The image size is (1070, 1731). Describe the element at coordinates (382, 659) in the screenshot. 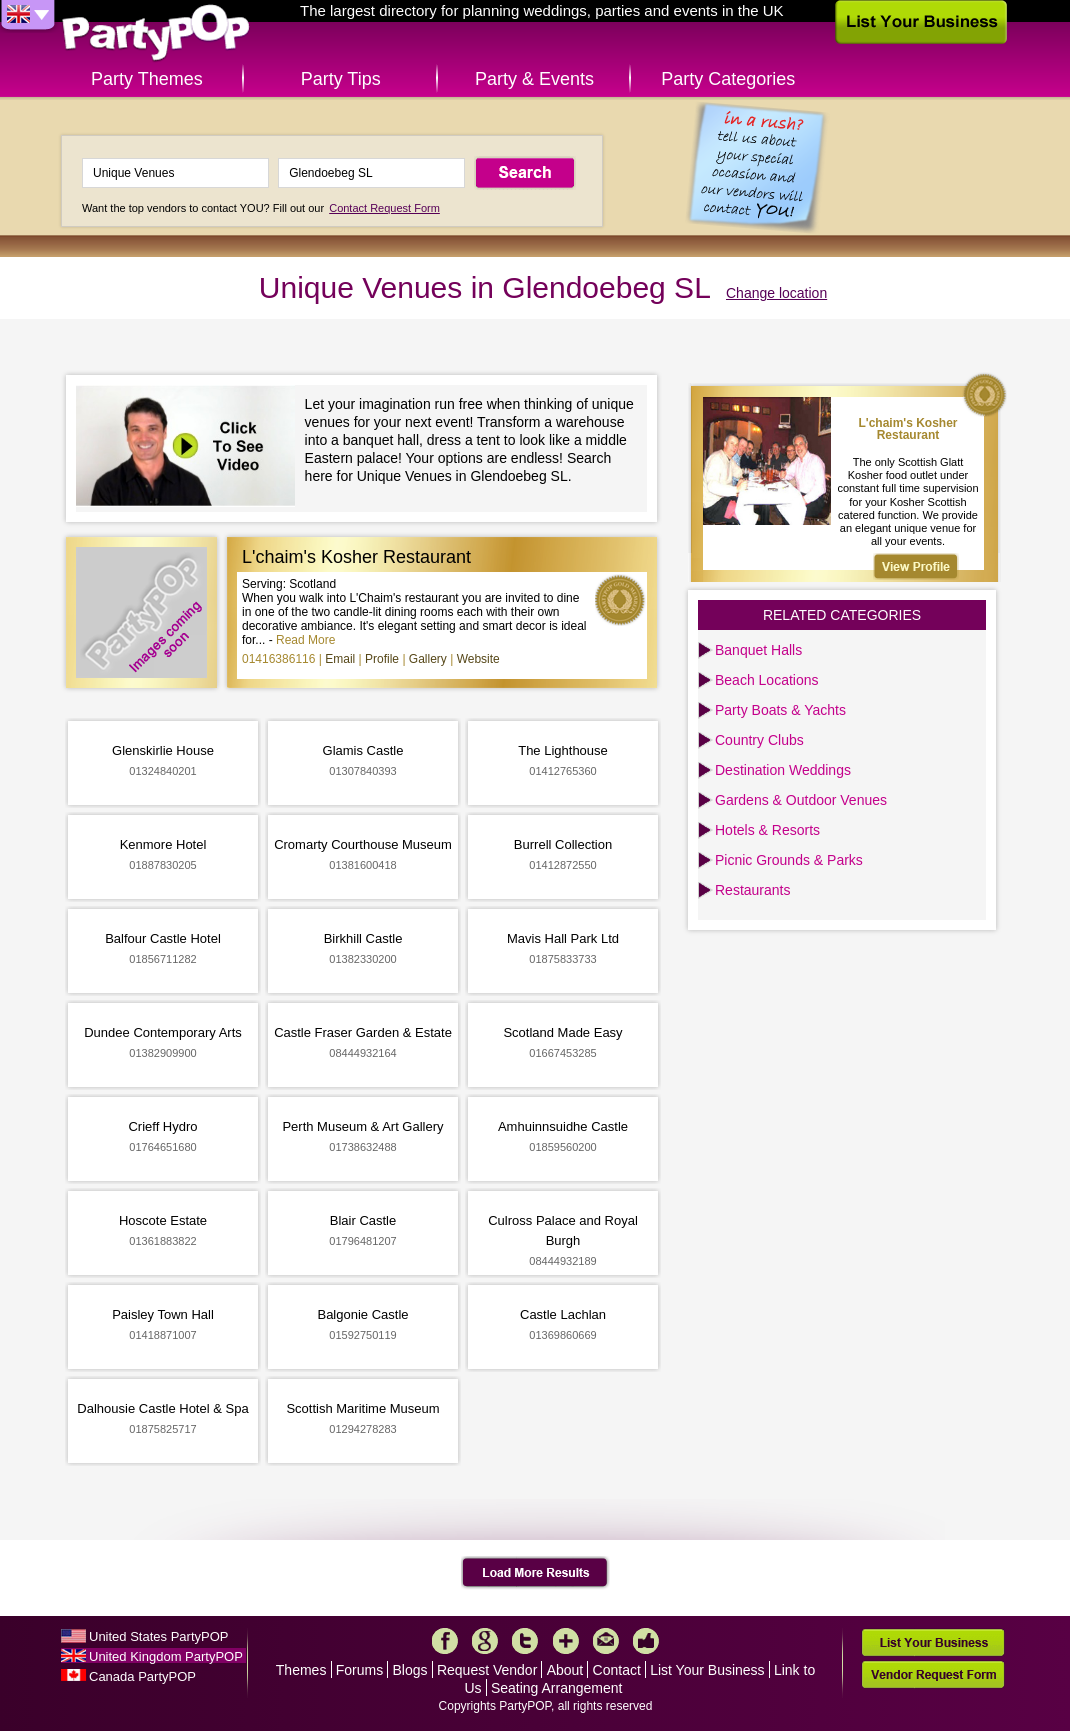

I see `Profile` at that location.